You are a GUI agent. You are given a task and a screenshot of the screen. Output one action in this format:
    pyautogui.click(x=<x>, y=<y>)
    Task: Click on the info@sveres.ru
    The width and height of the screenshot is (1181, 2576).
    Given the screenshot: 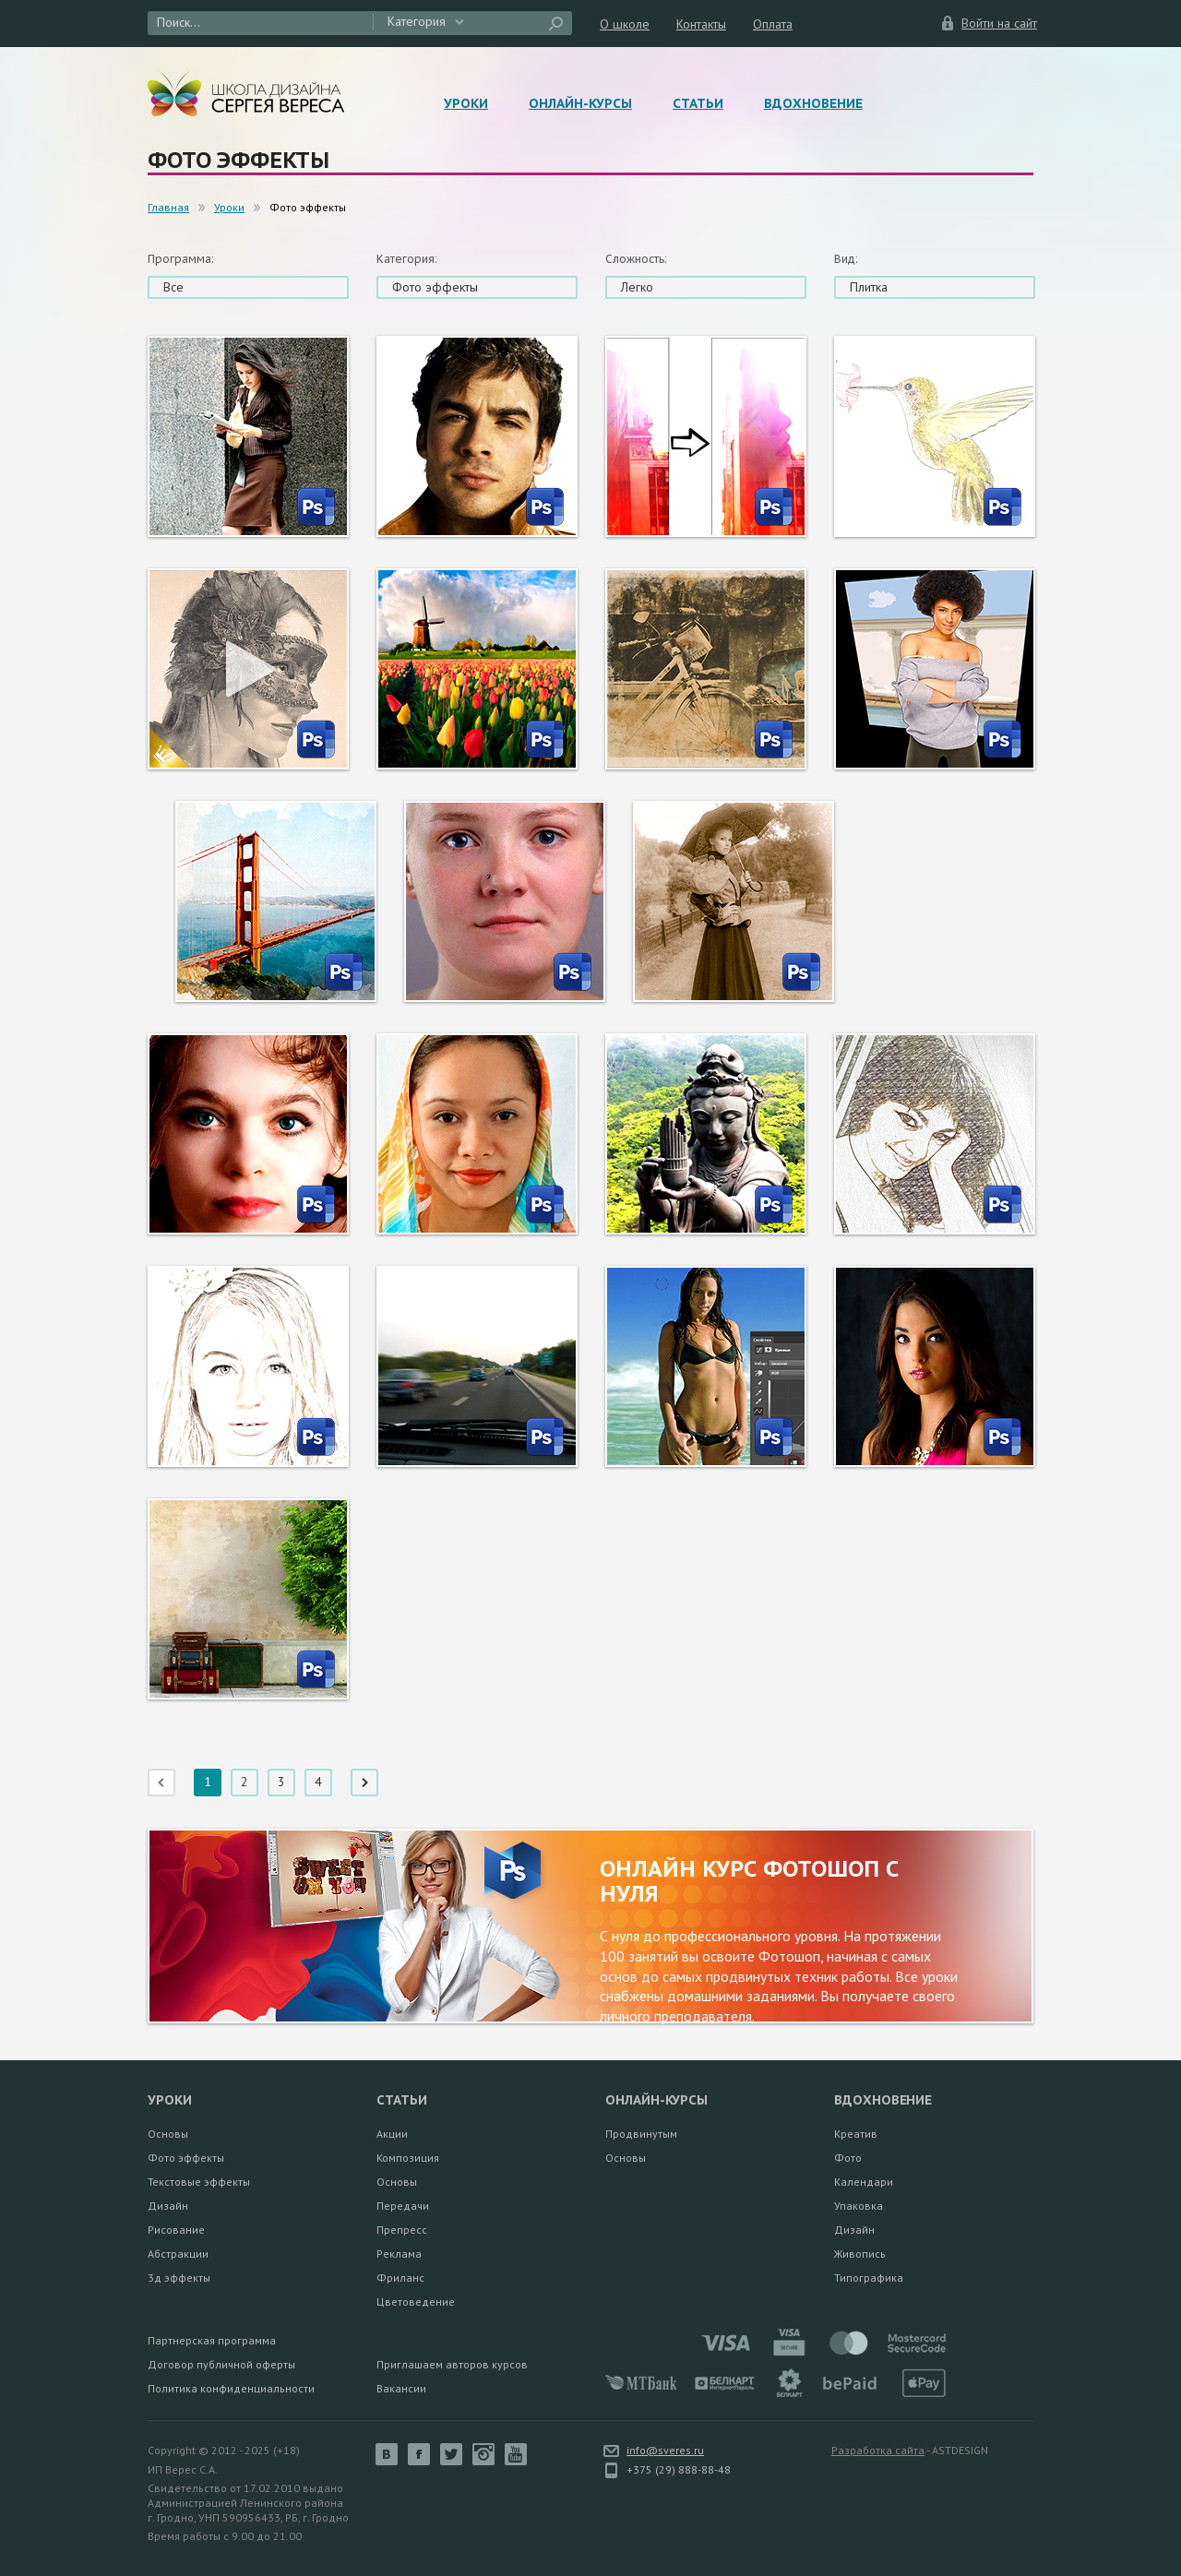 What is the action you would take?
    pyautogui.click(x=665, y=2450)
    